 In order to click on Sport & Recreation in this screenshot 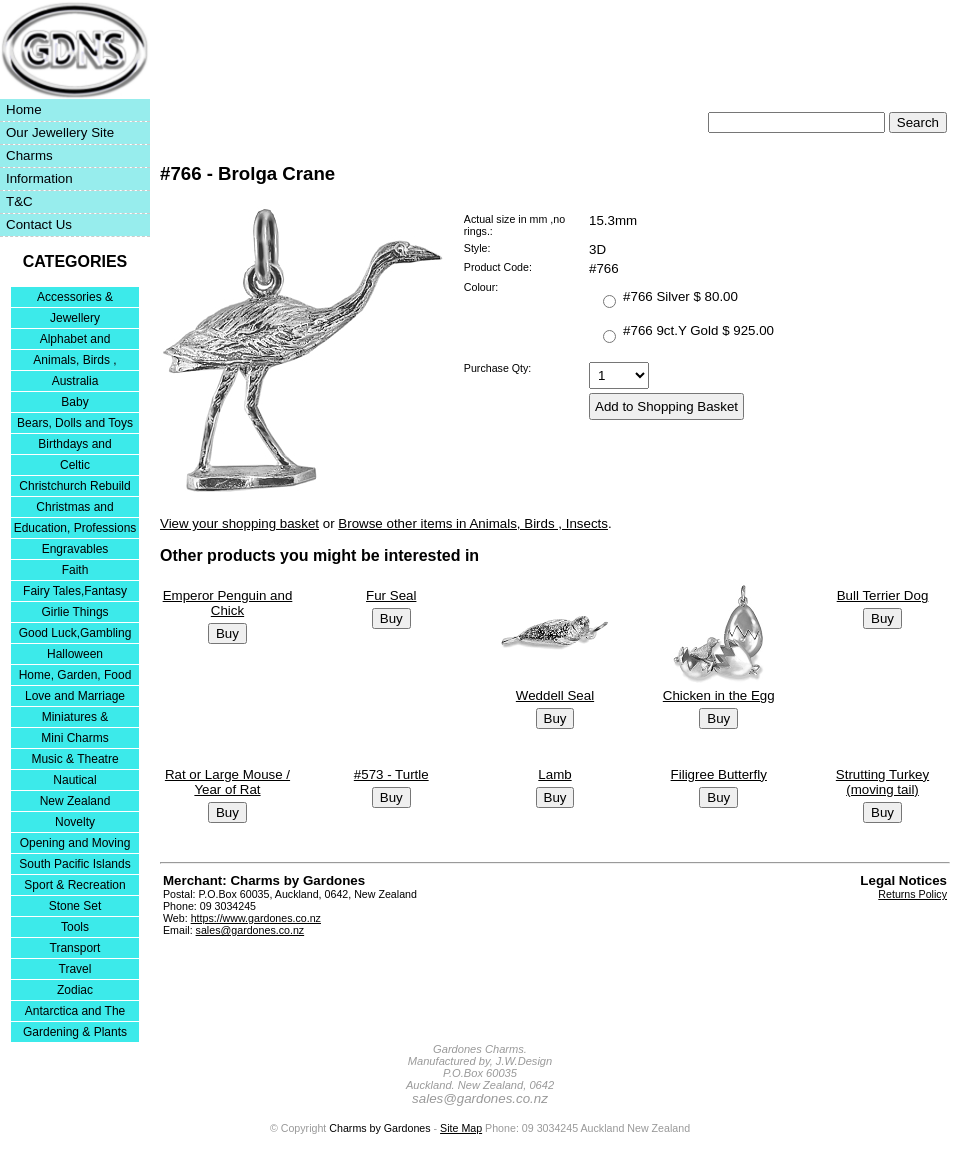, I will do `click(74, 885)`.